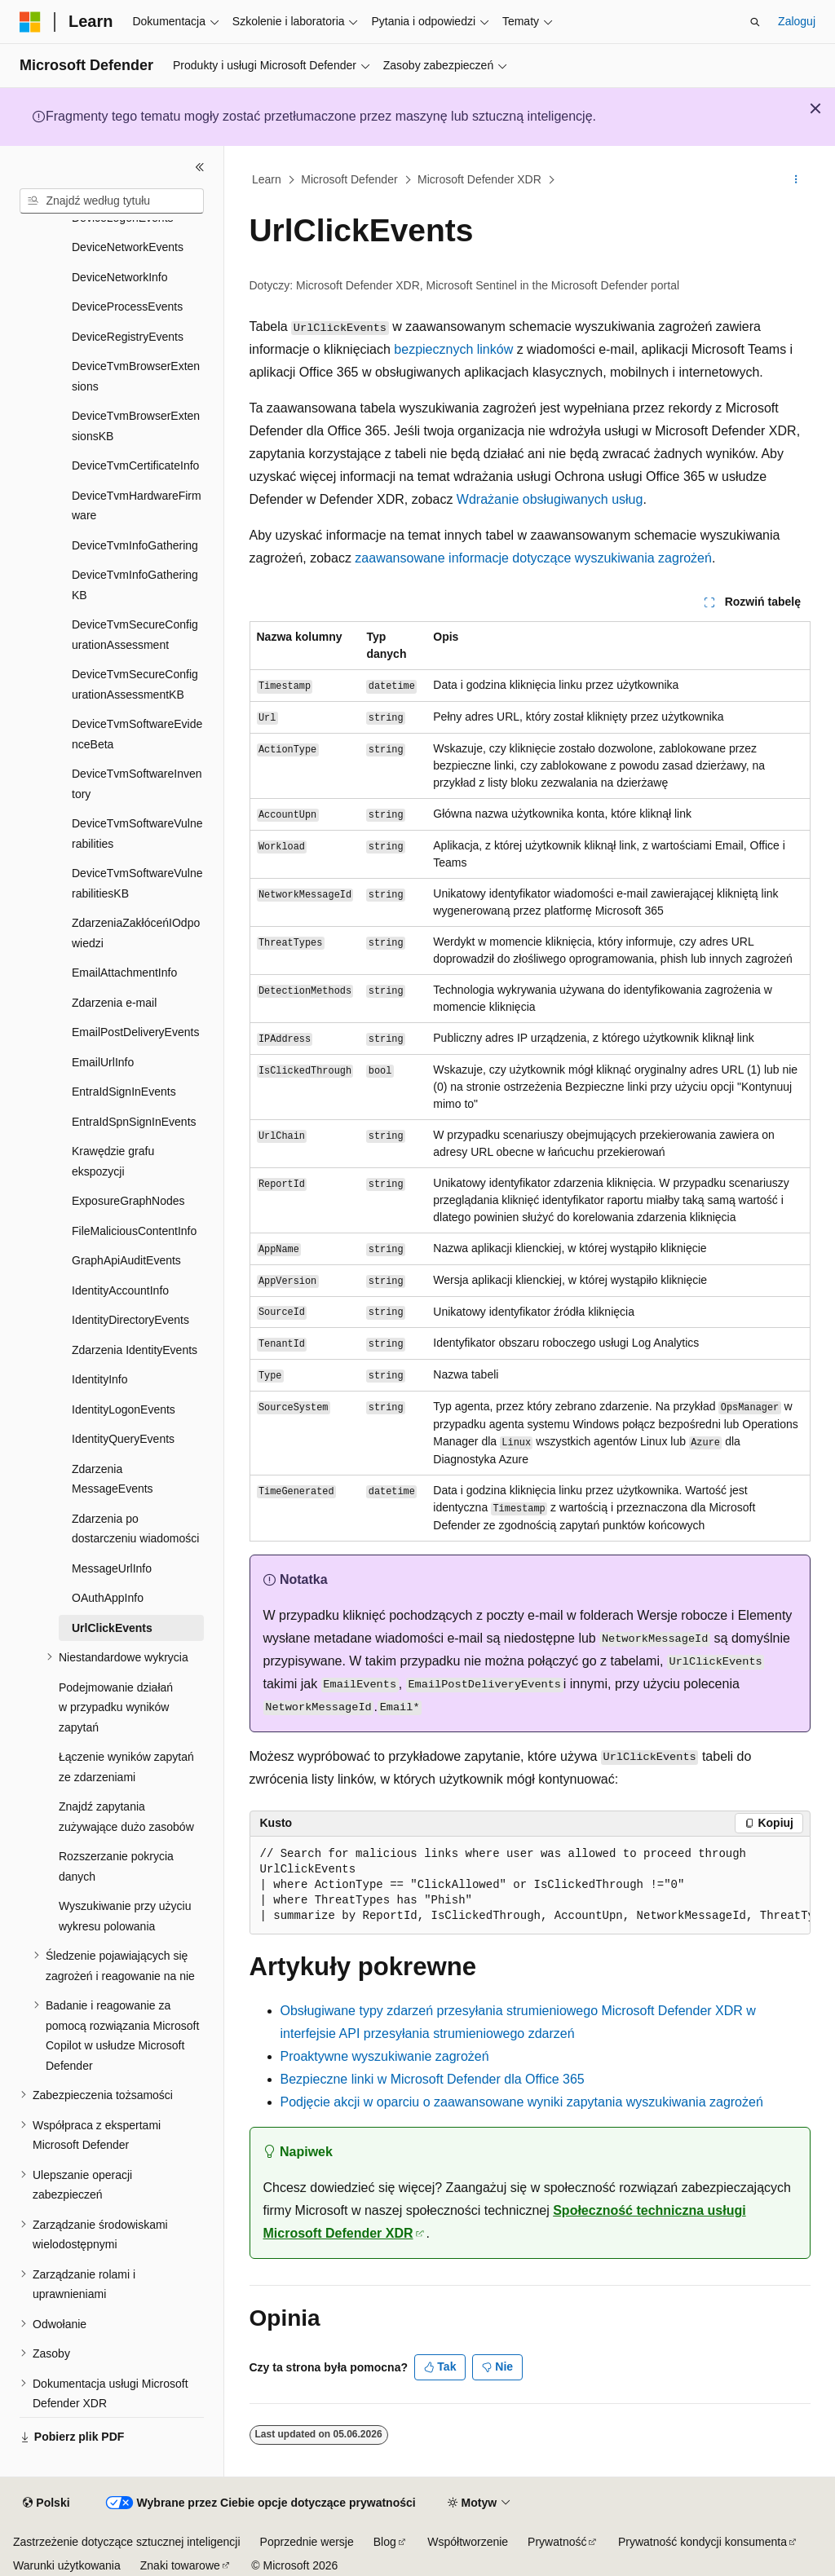  Describe the element at coordinates (136, 506) in the screenshot. I see `DeviceTvmHardwareFirmware [treeitem]` at that location.